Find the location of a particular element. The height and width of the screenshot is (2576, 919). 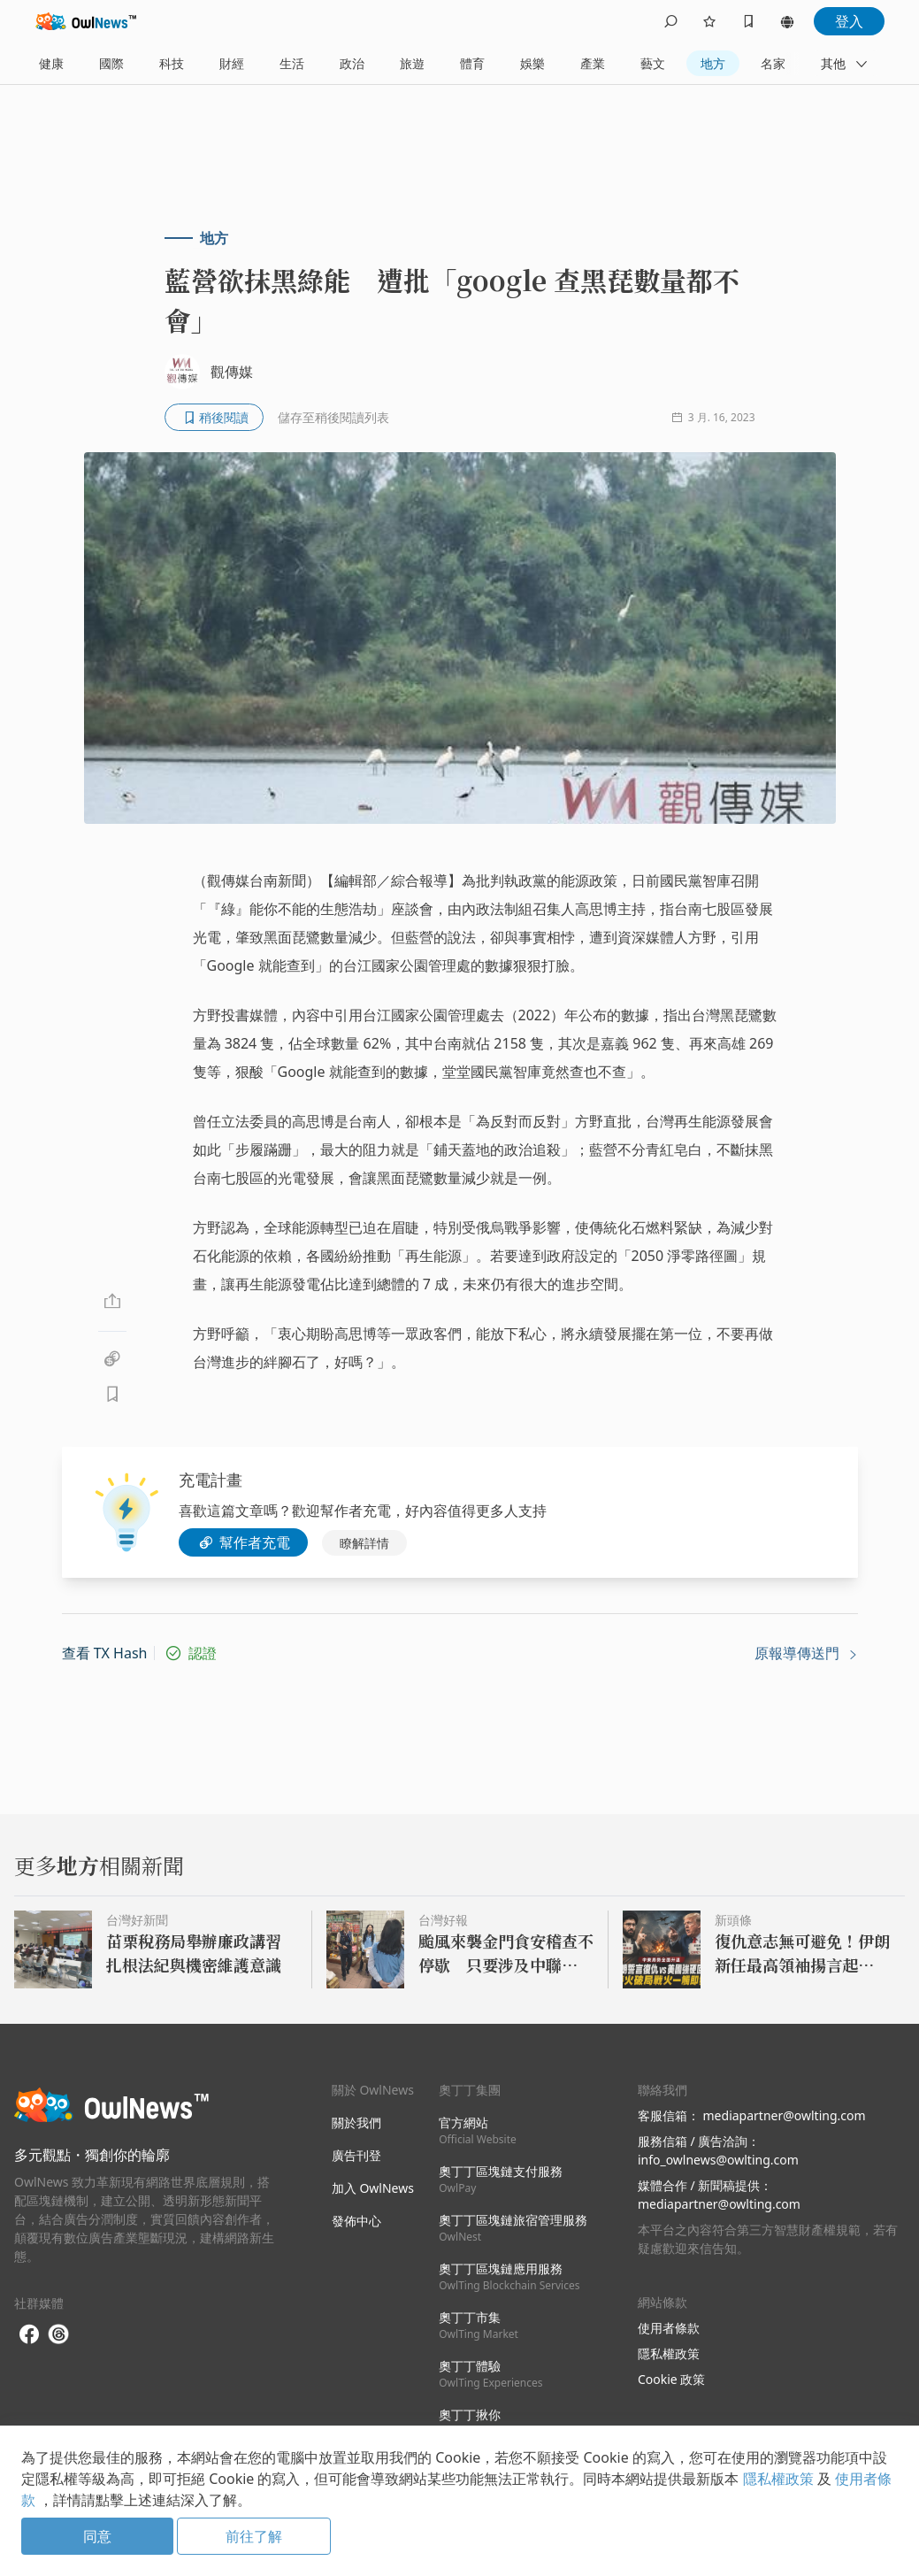

奧丁丁區塊鏈應用服務 is located at coordinates (509, 2276).